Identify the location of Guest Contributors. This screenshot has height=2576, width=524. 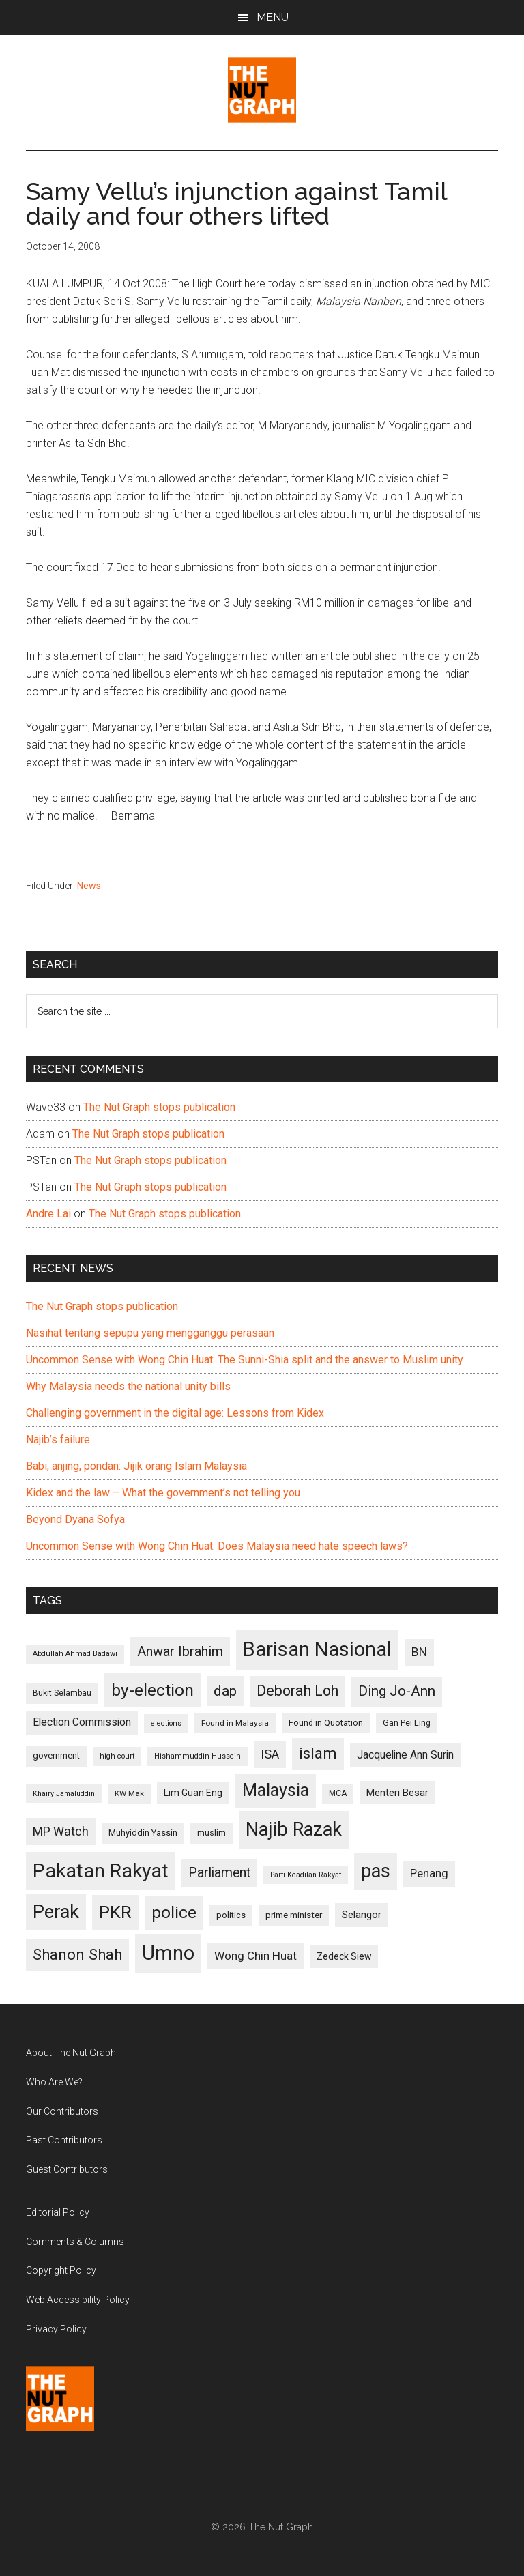
(67, 2169).